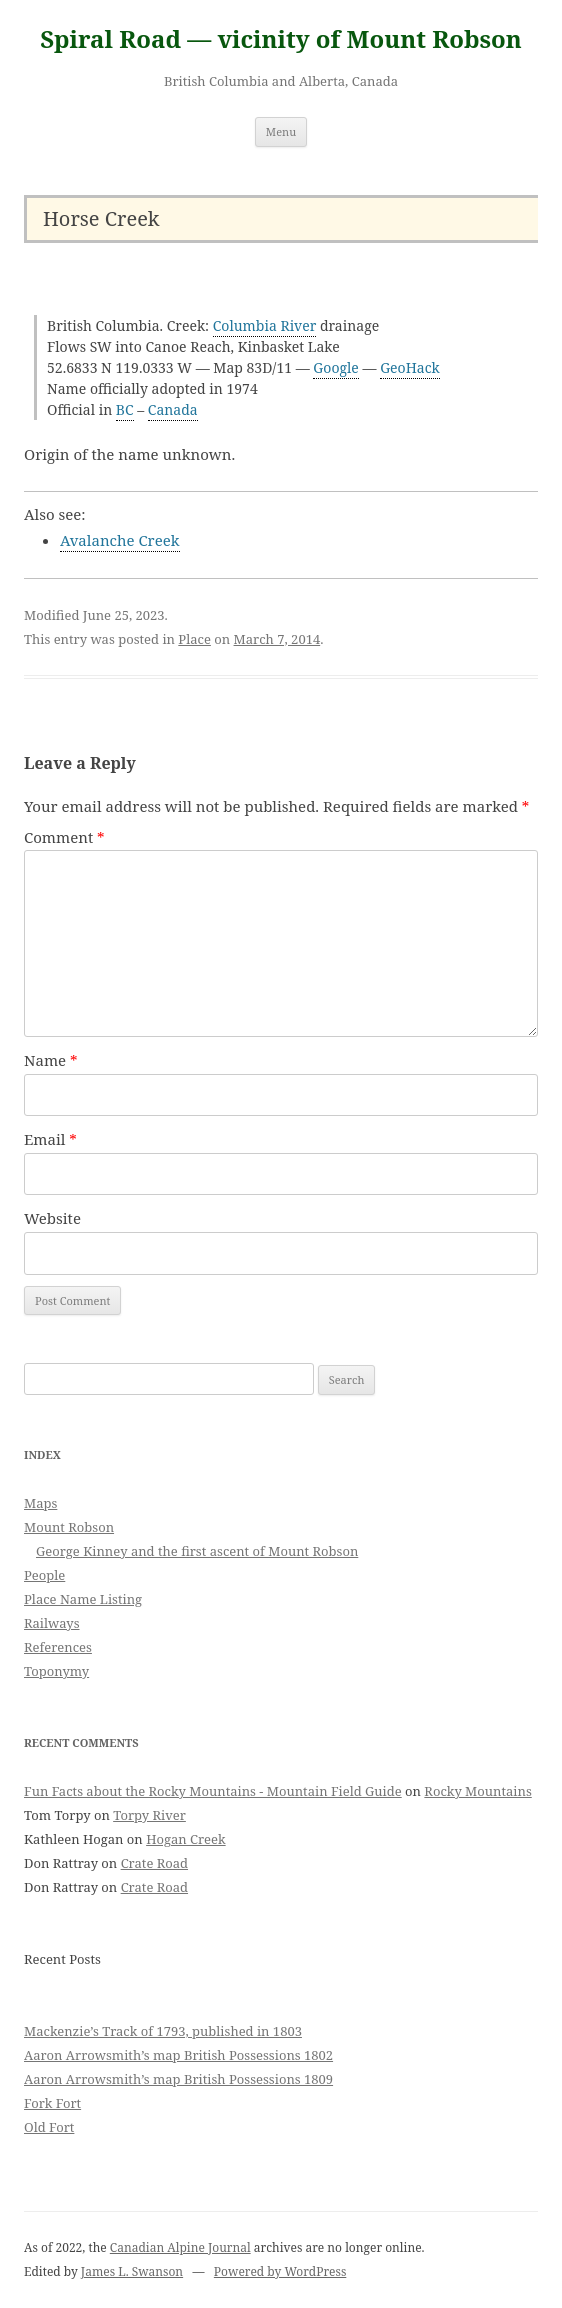 The image size is (562, 2308). I want to click on Toponymy, so click(56, 1671).